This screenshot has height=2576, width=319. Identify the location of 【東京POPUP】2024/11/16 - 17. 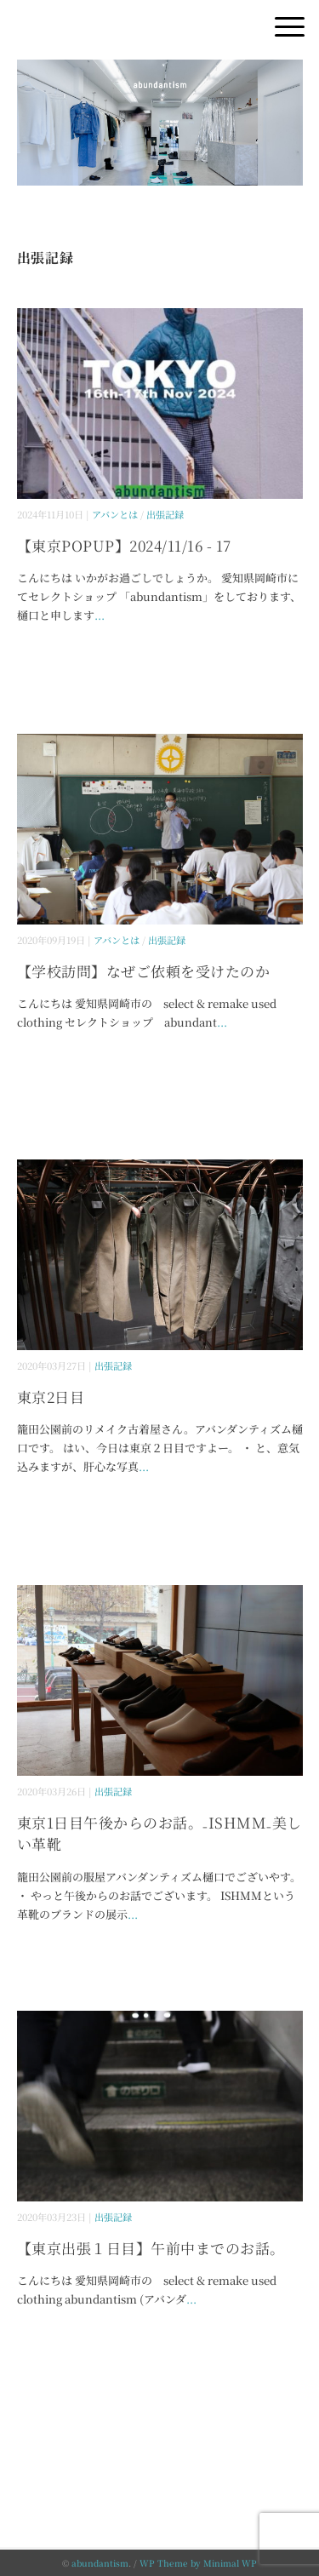
(124, 545).